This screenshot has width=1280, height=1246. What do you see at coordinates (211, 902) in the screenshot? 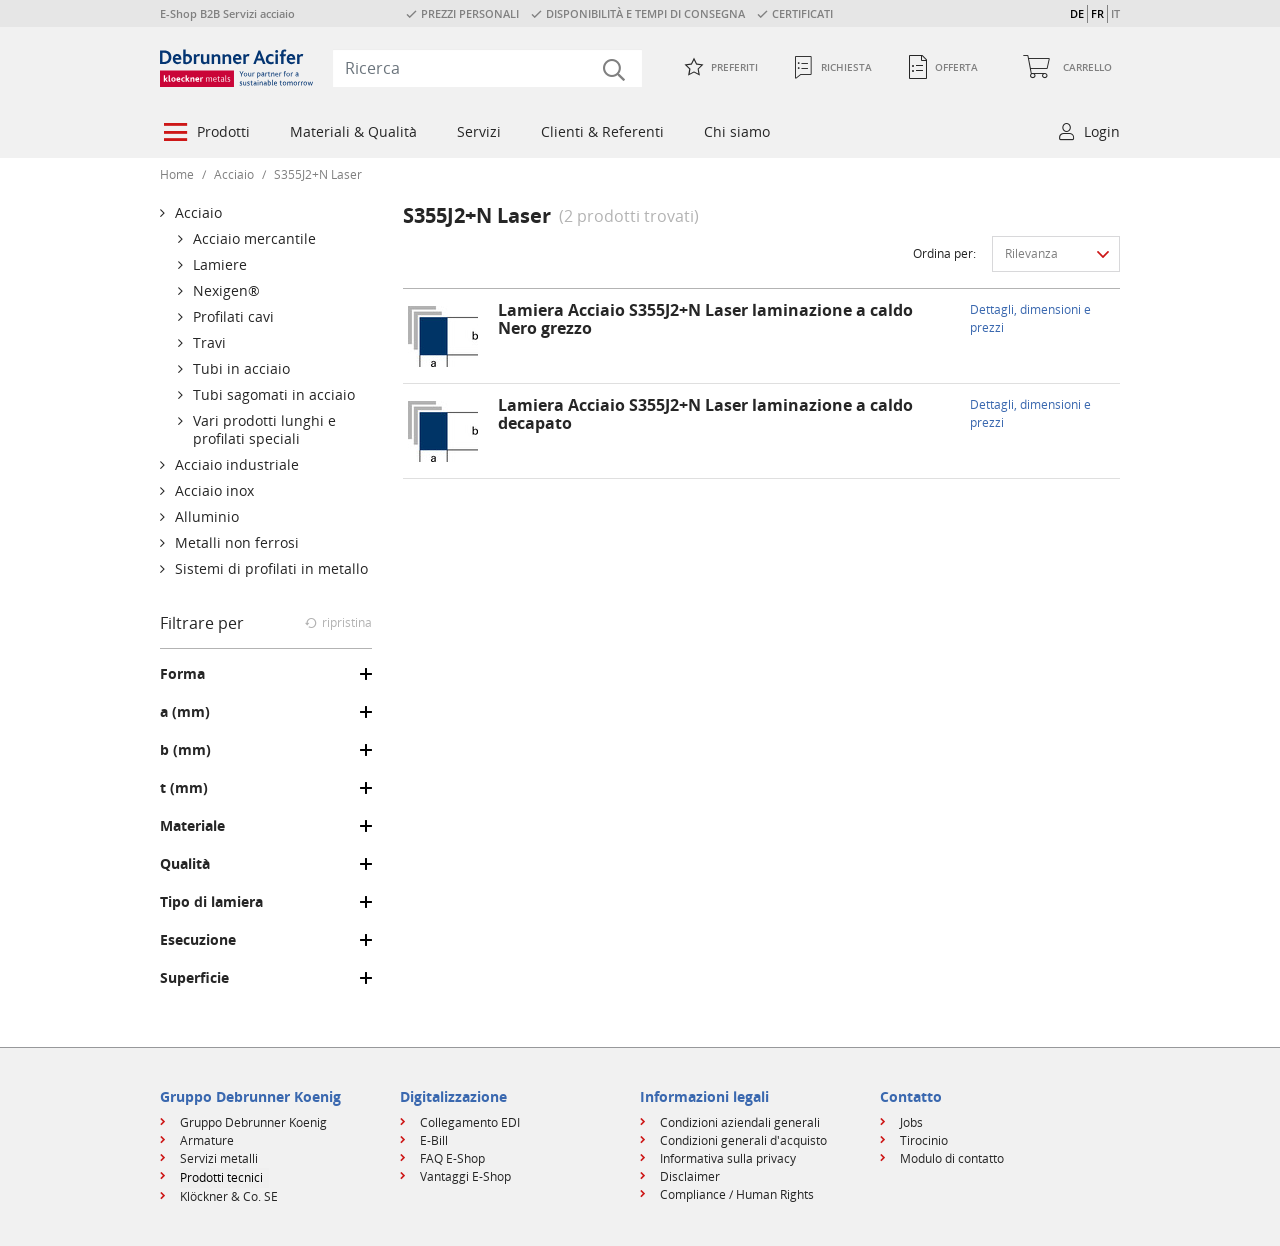
I see `Tipo di lamiera` at bounding box center [211, 902].